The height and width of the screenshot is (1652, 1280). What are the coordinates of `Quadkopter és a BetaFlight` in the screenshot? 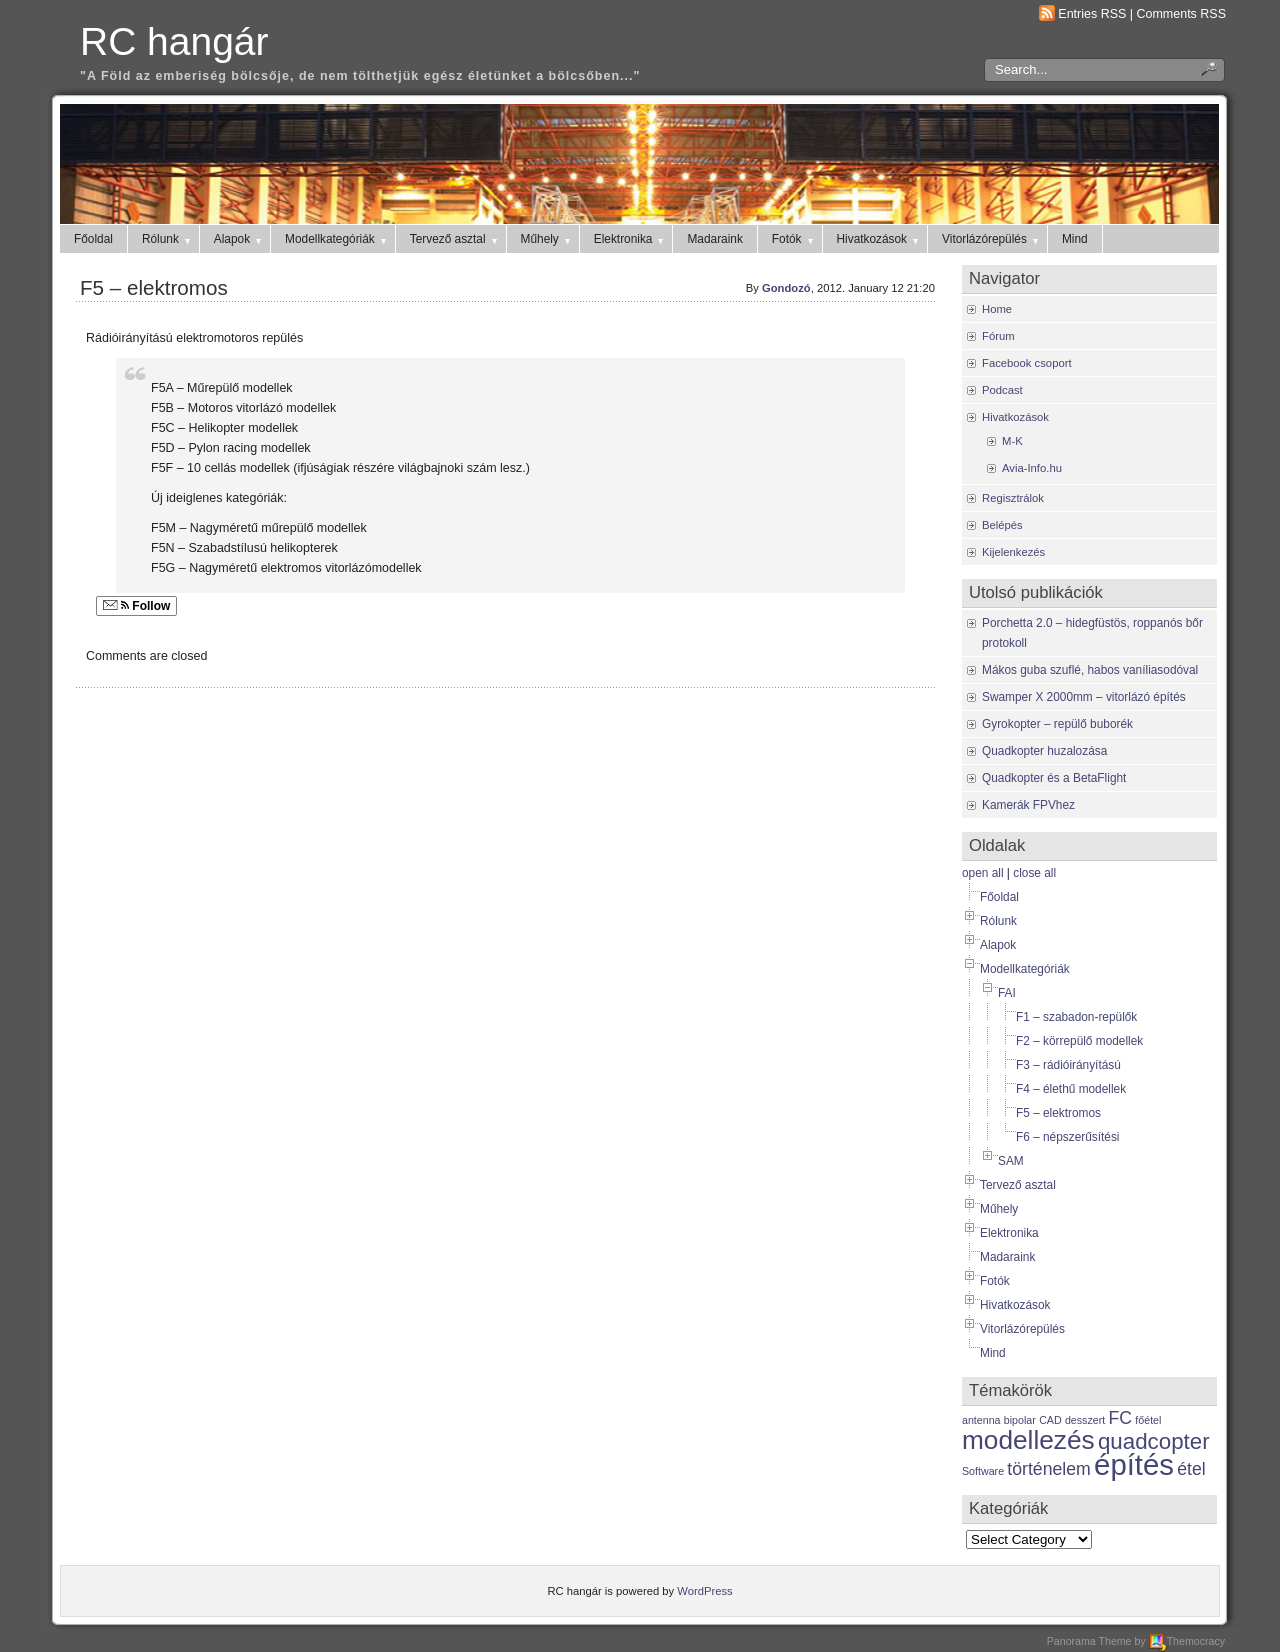 It's located at (1054, 778).